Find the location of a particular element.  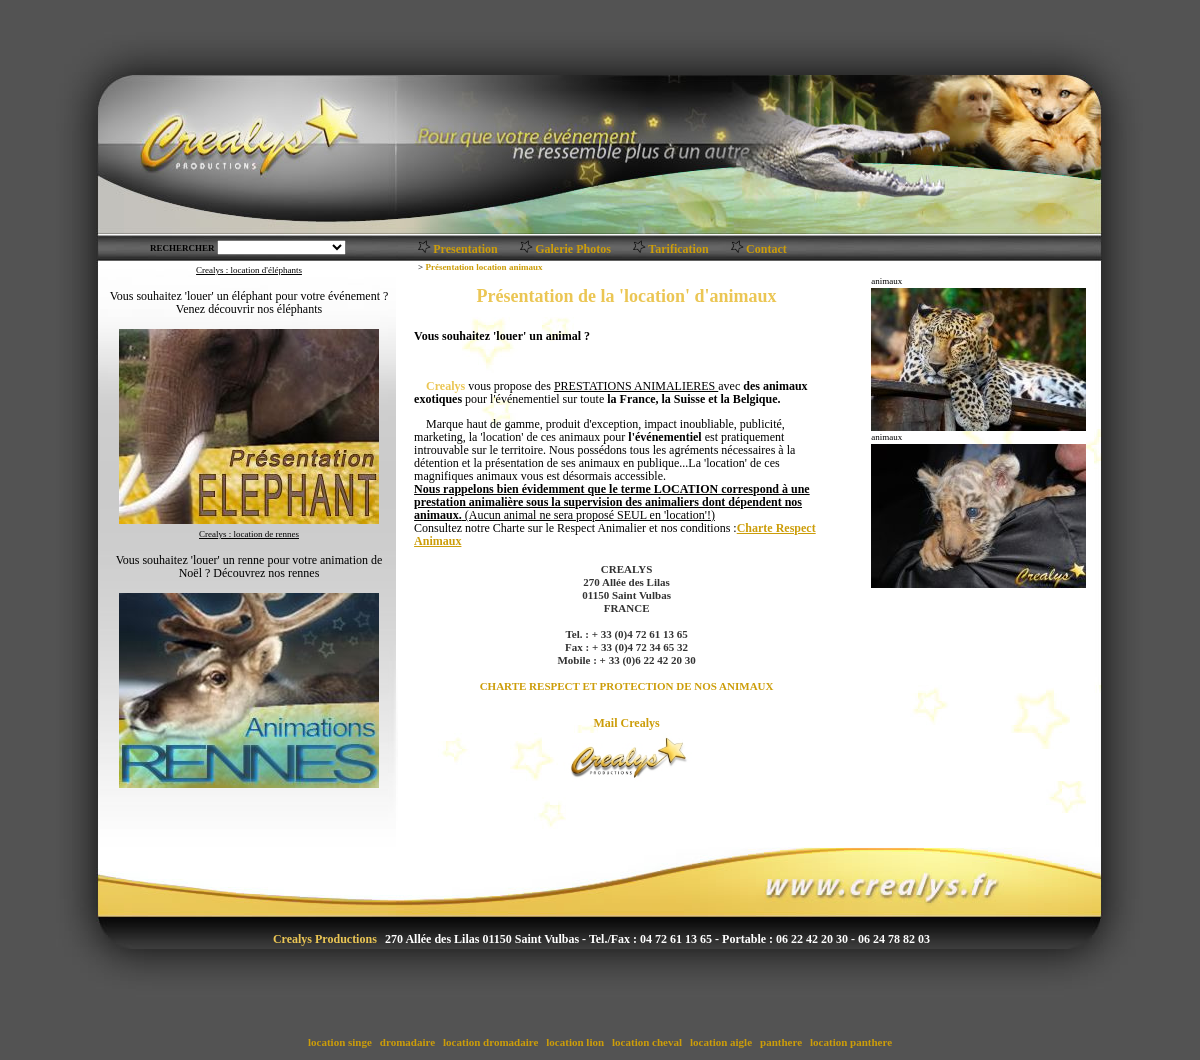

location aigle is located at coordinates (721, 1042).